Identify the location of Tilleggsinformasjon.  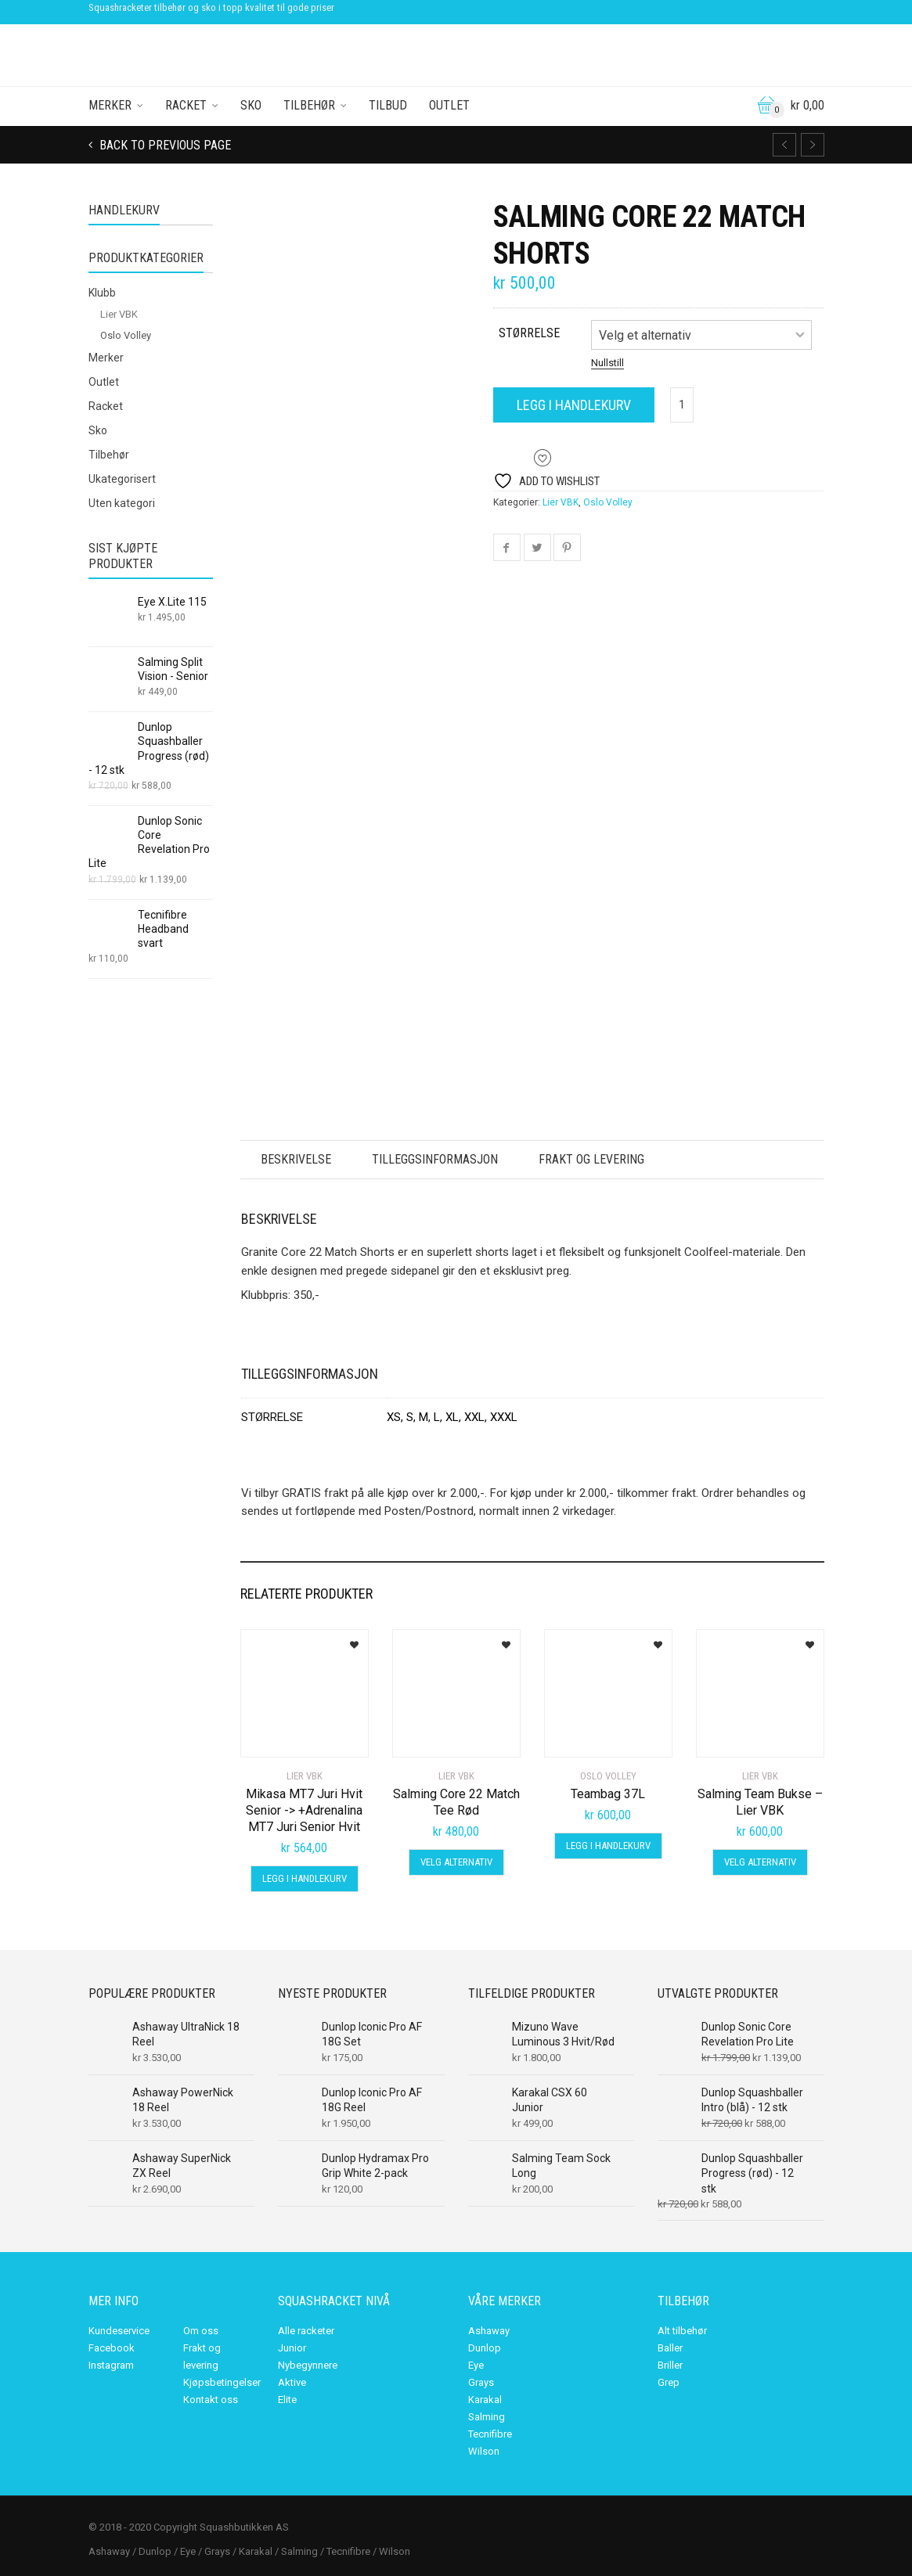
(435, 1159).